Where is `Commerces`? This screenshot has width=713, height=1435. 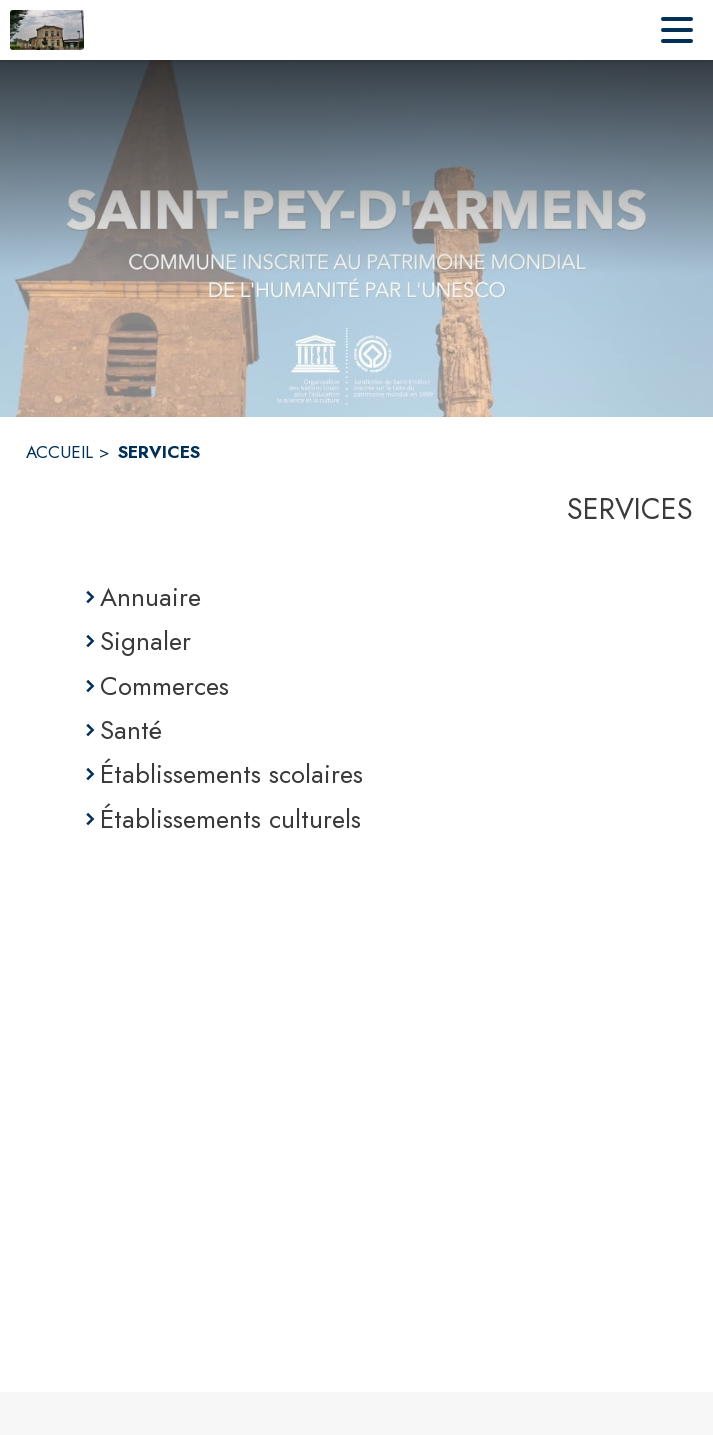 Commerces is located at coordinates (164, 686).